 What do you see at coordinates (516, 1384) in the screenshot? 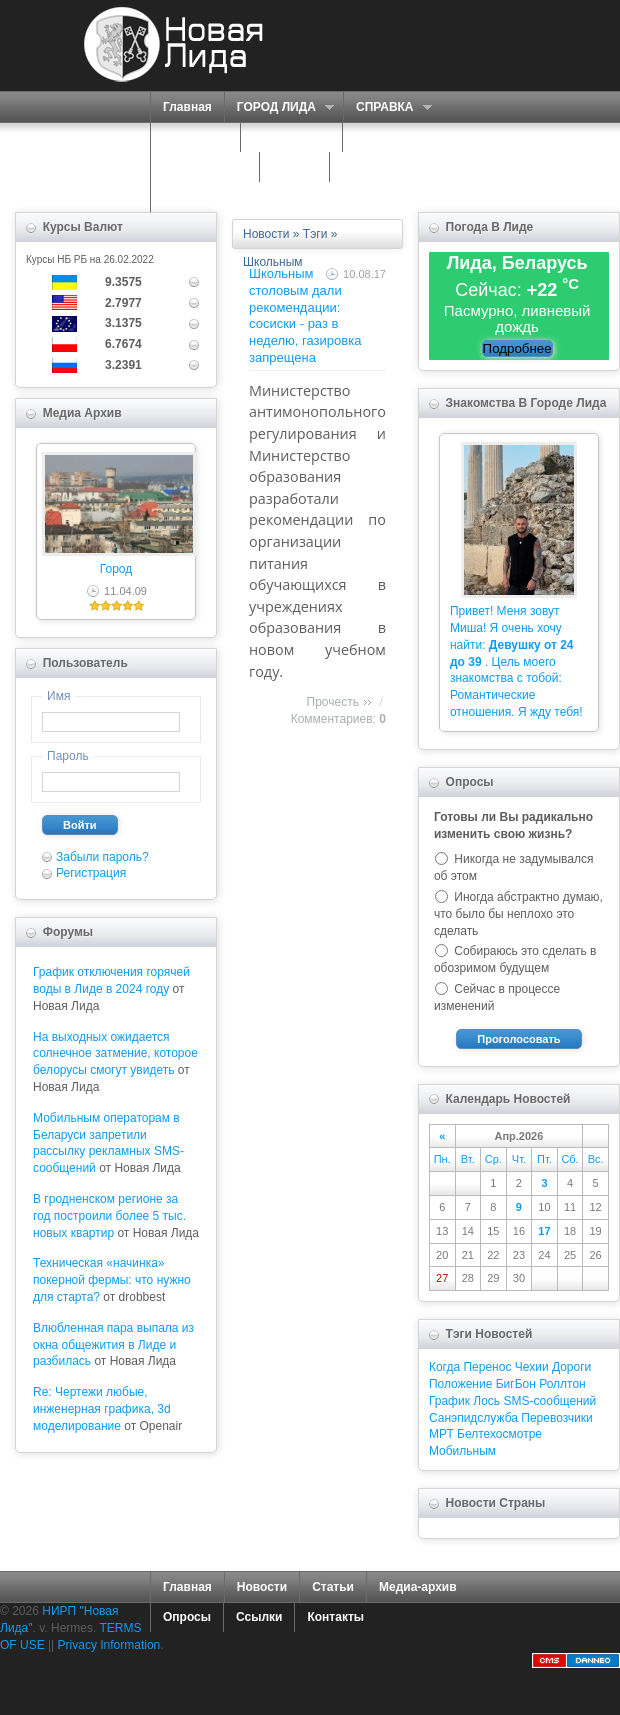
I see `БигБон` at bounding box center [516, 1384].